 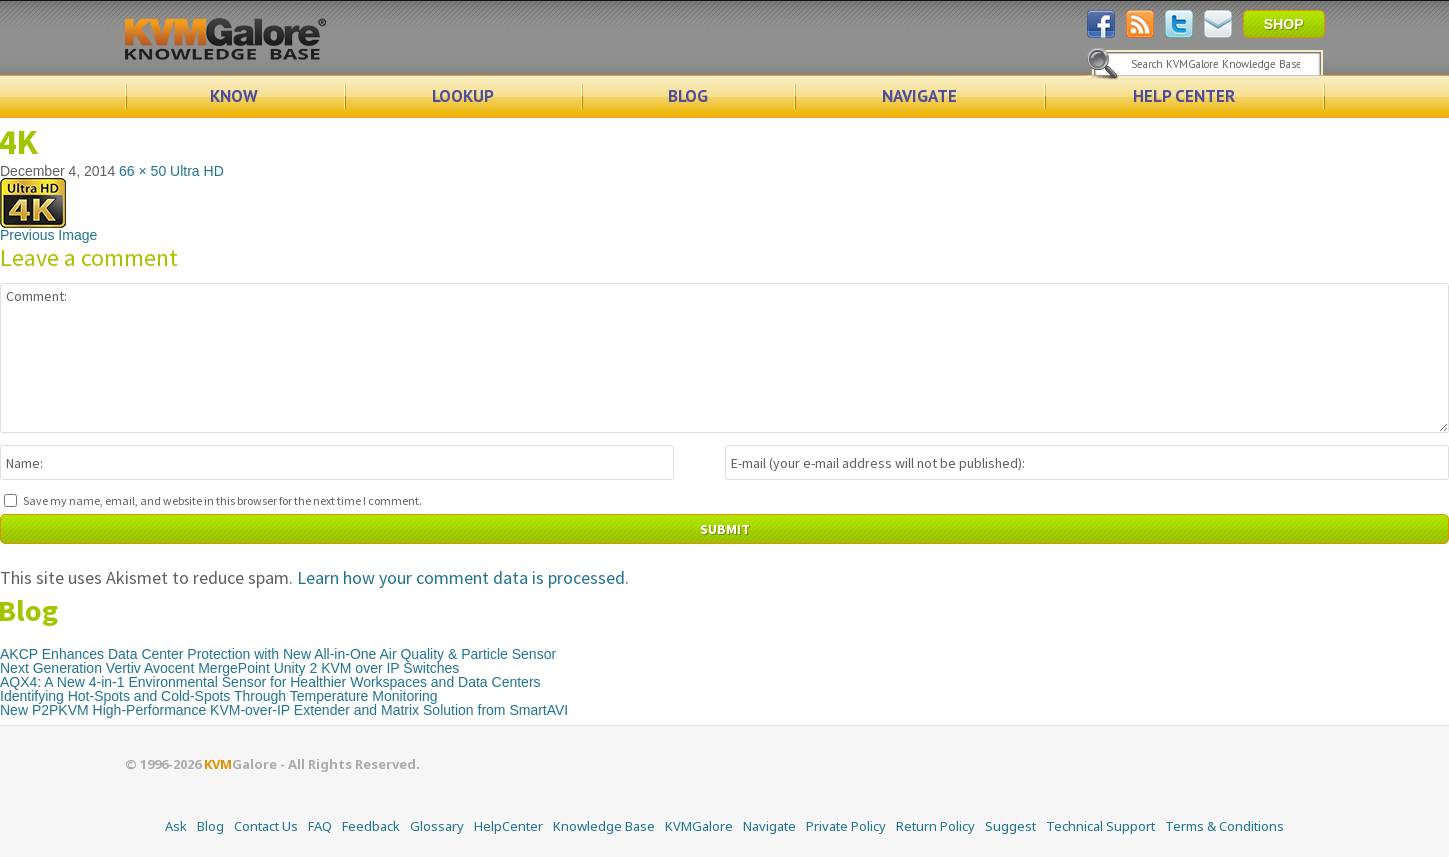 What do you see at coordinates (266, 826) in the screenshot?
I see `Contact Us` at bounding box center [266, 826].